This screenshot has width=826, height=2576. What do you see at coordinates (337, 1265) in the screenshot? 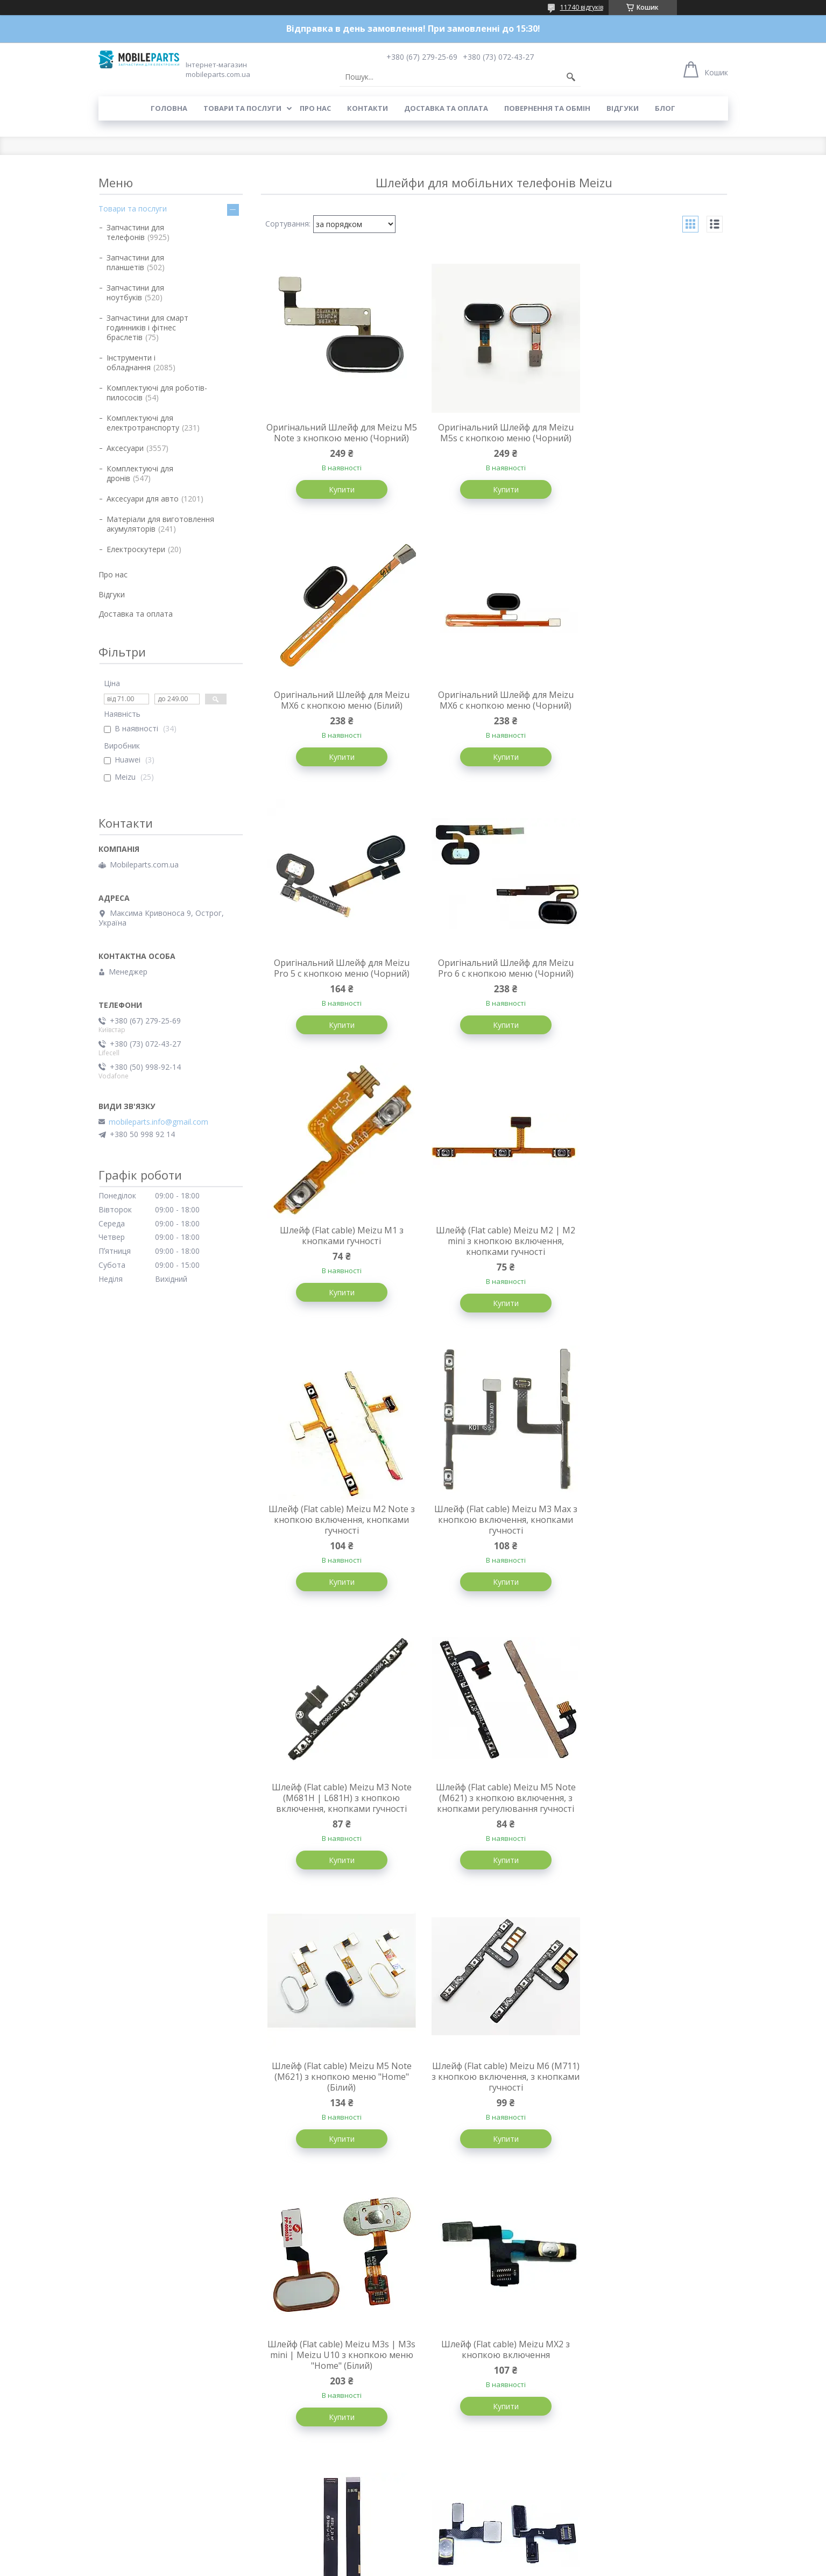
I see `Шлейф (Flat cable) Meizu M3 Max з кнопкою включення, кнопками гучності` at bounding box center [337, 1265].